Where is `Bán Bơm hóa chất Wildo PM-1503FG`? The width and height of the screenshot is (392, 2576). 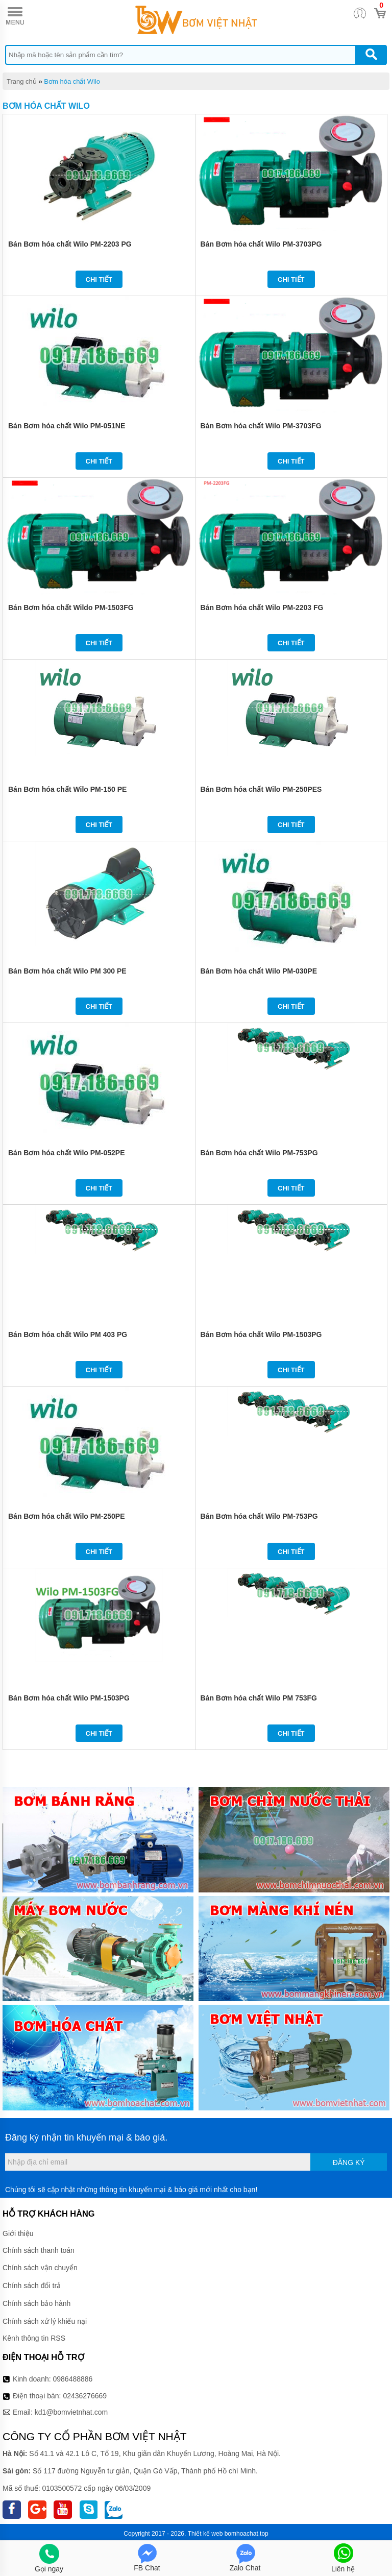 Bán Bơm hóa chất Wildo PM-1503FG is located at coordinates (71, 607).